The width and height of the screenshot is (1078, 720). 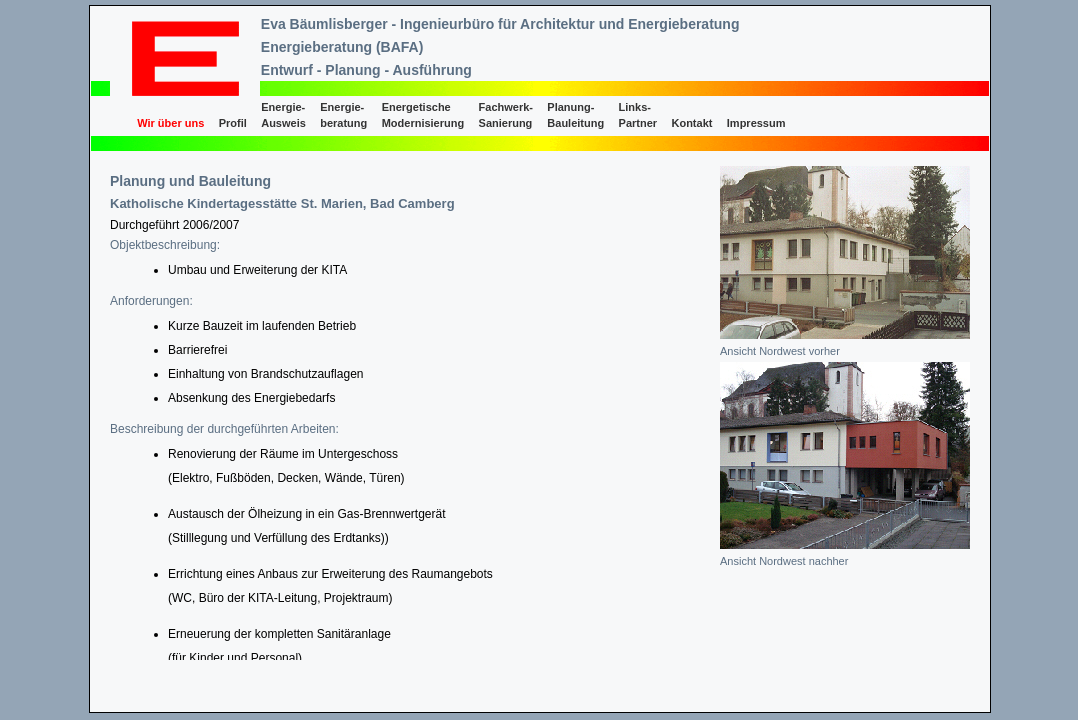 I want to click on Wir über uns, so click(x=170, y=123).